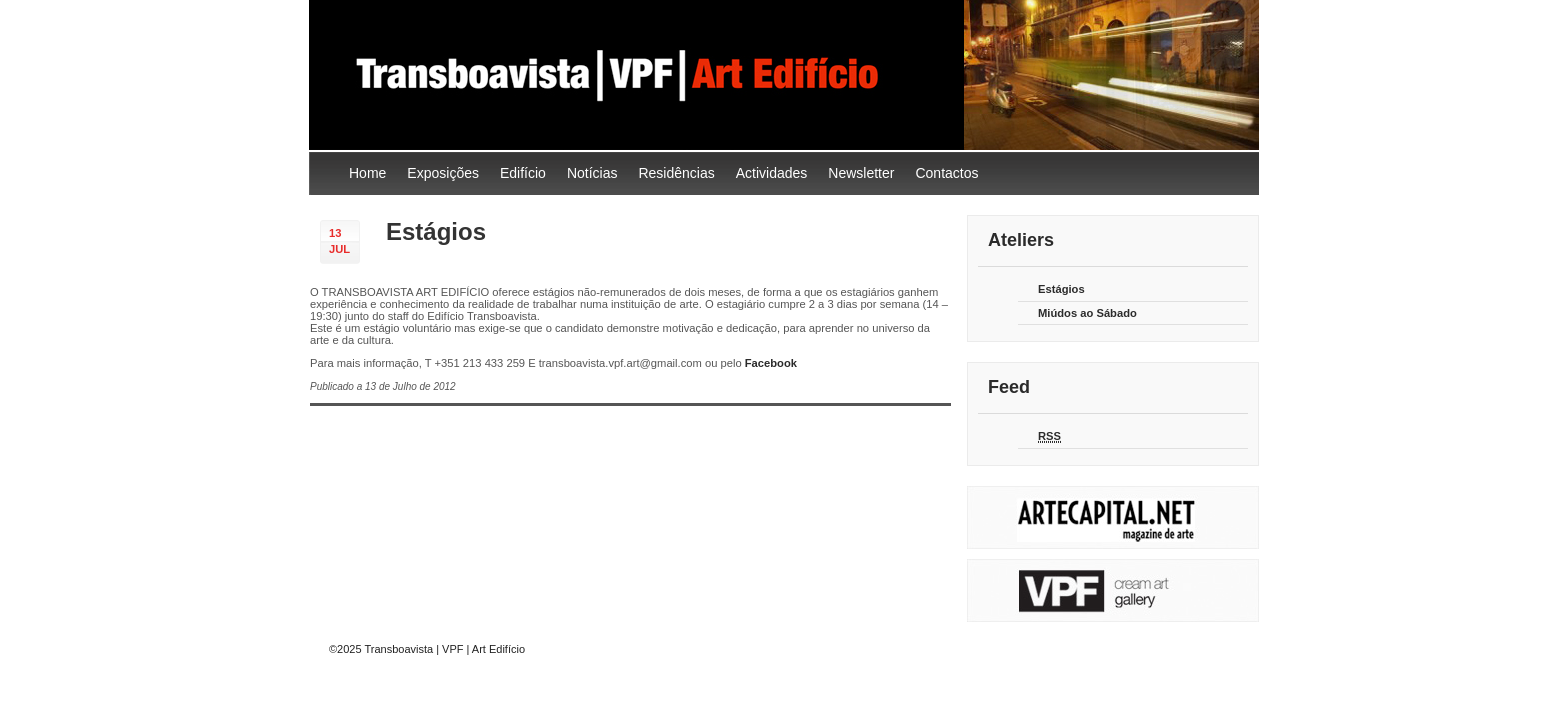 This screenshot has height=720, width=1568. I want to click on Edifício, so click(523, 173).